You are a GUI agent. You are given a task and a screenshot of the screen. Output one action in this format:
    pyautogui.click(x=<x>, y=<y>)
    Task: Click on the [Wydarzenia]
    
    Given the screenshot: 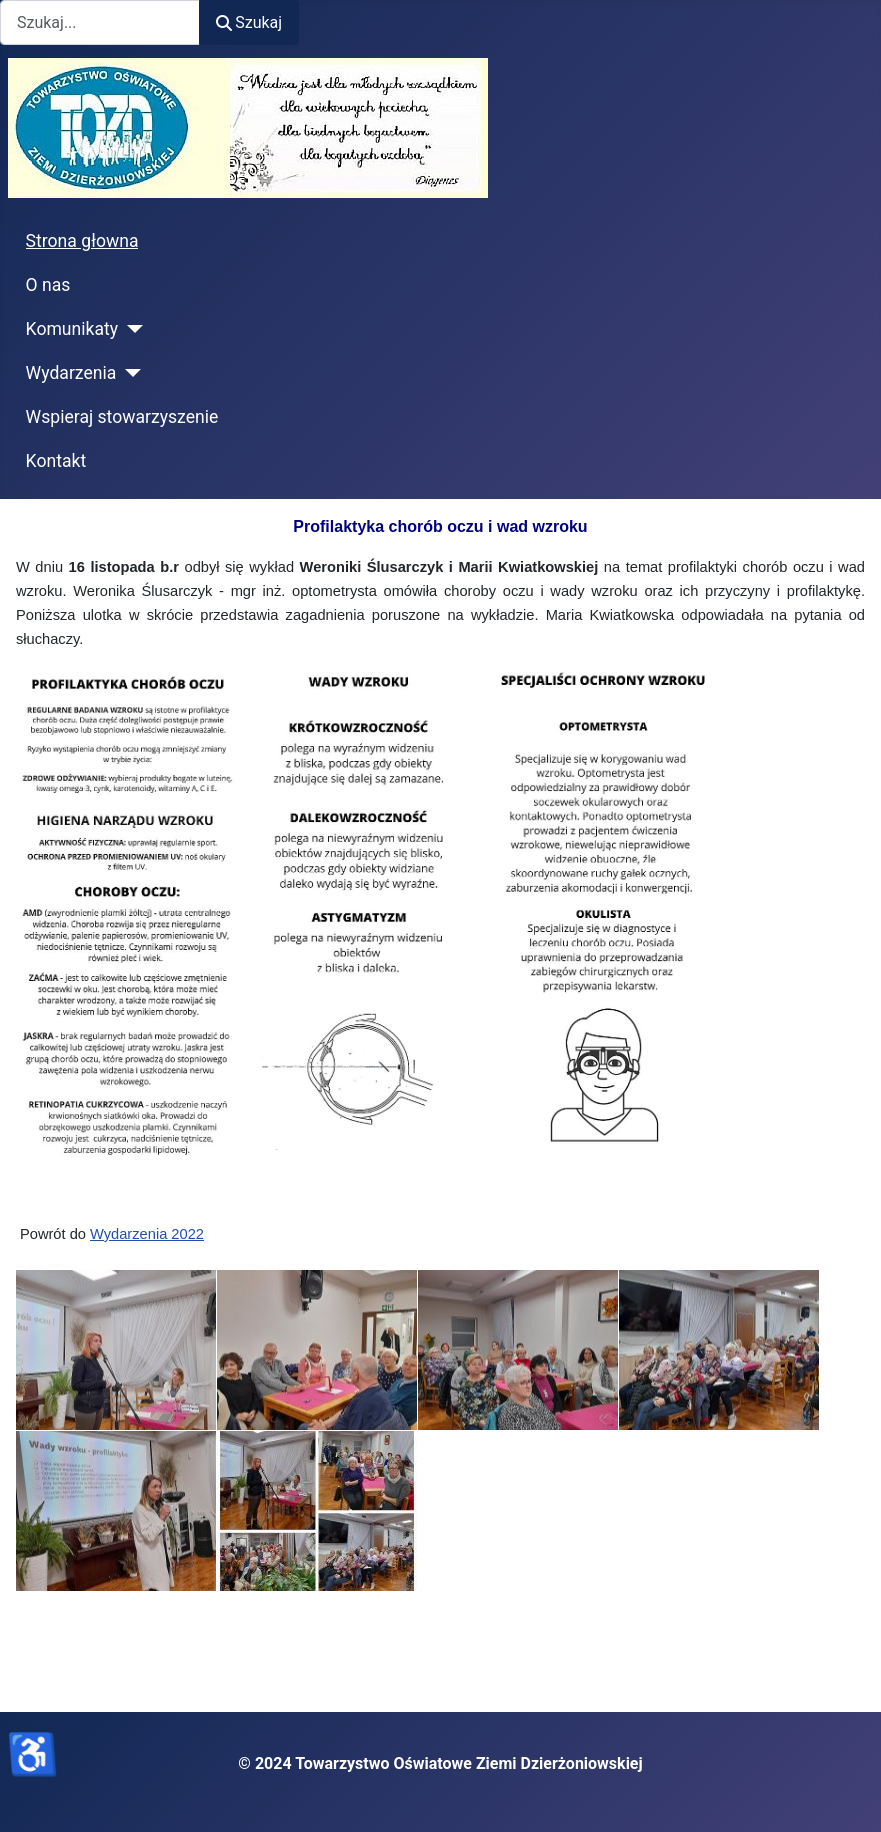 What is the action you would take?
    pyautogui.click(x=128, y=373)
    